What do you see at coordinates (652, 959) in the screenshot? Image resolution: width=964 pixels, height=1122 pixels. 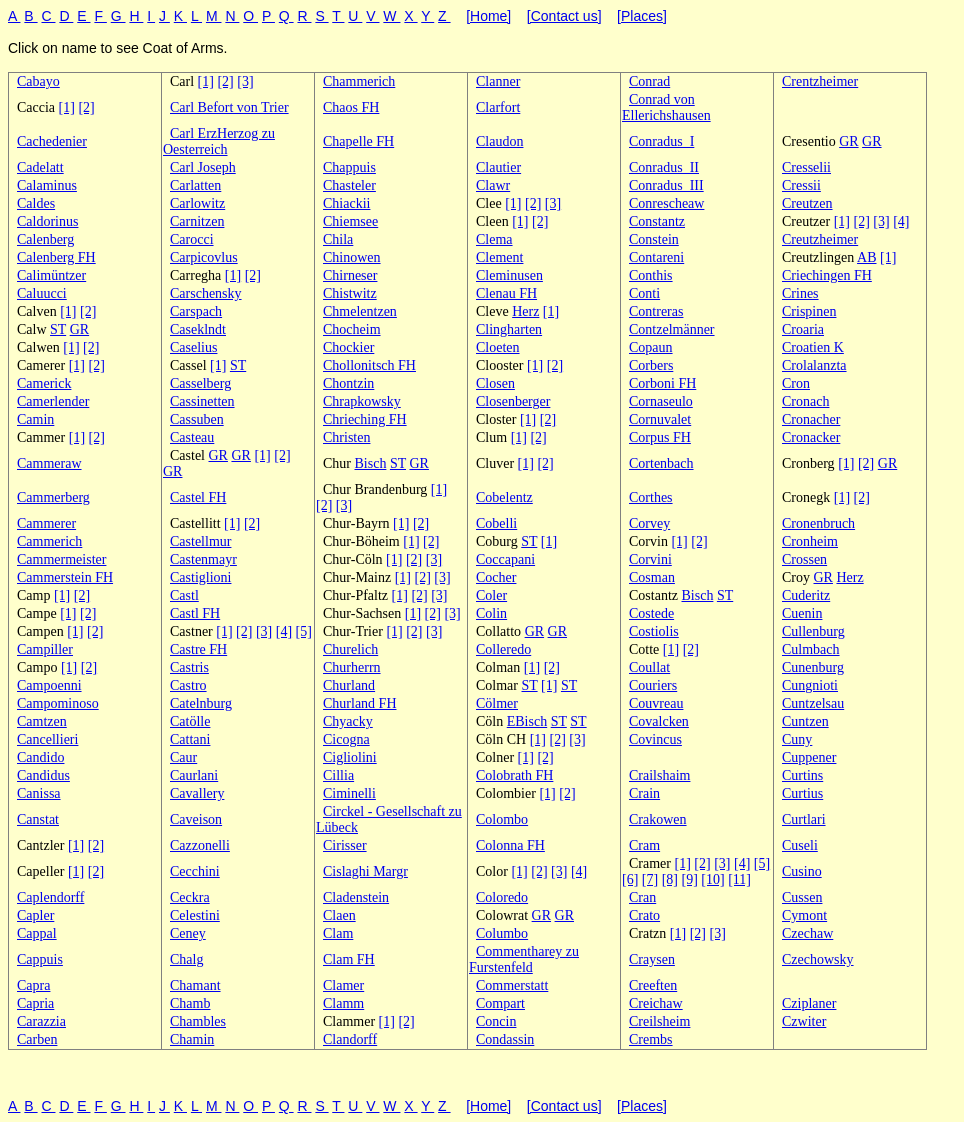 I see `Craysen` at bounding box center [652, 959].